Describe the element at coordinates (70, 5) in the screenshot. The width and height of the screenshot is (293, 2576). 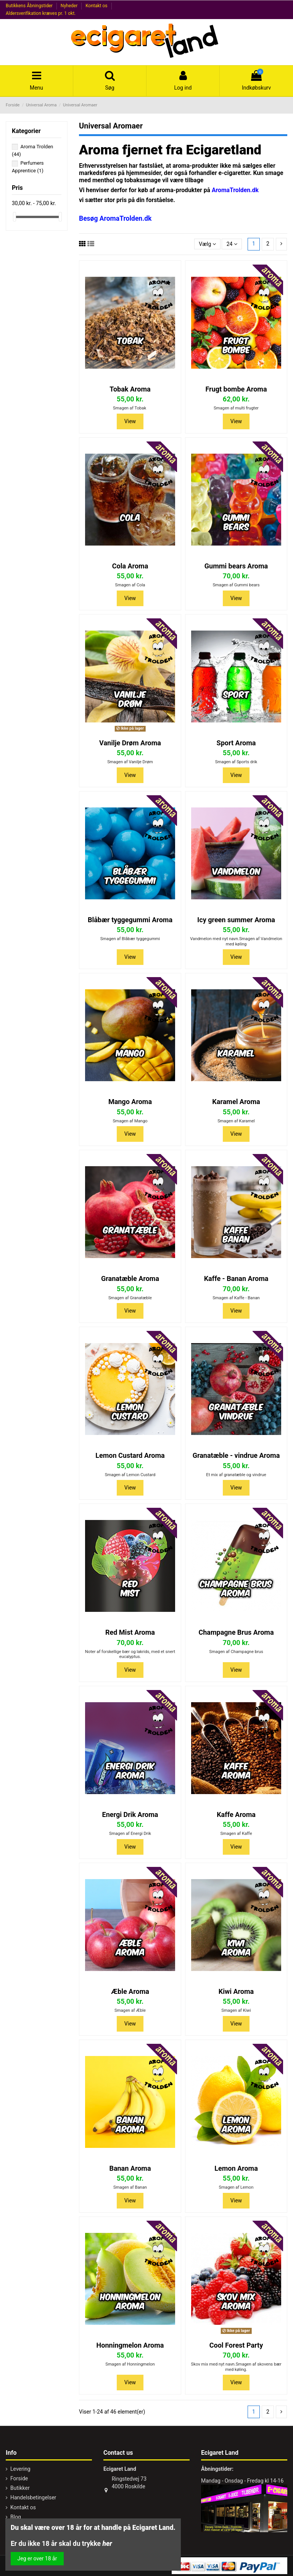
I see `Nyheder` at that location.